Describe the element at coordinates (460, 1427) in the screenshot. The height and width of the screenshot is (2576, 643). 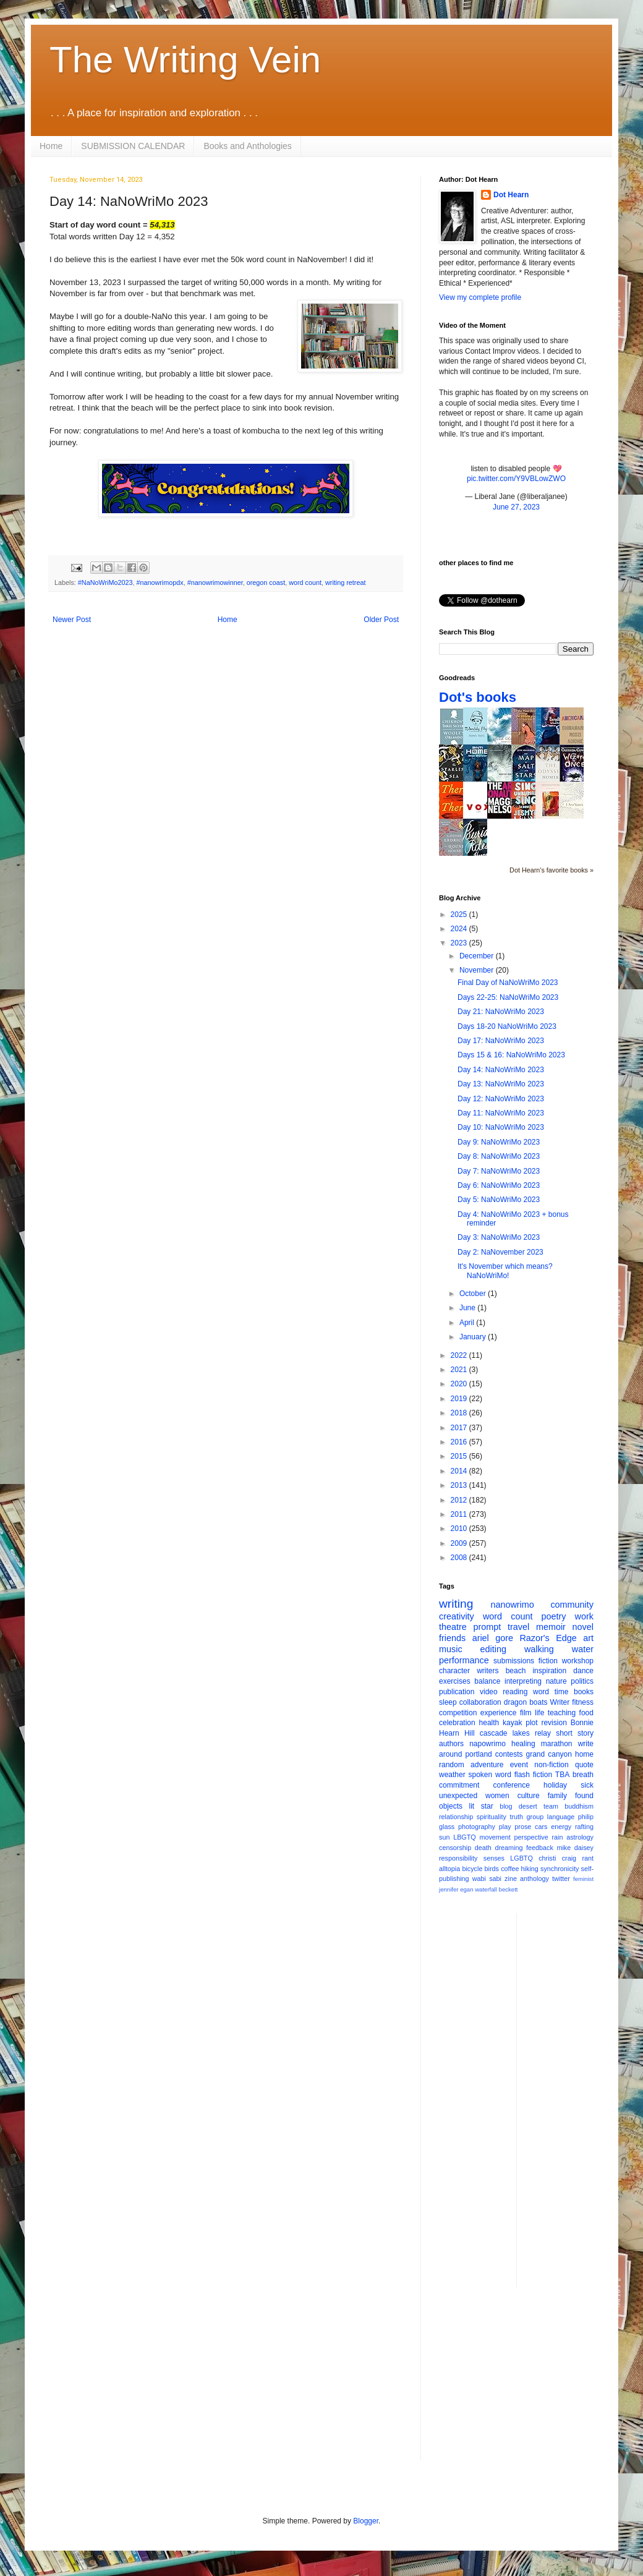
I see `2017` at that location.